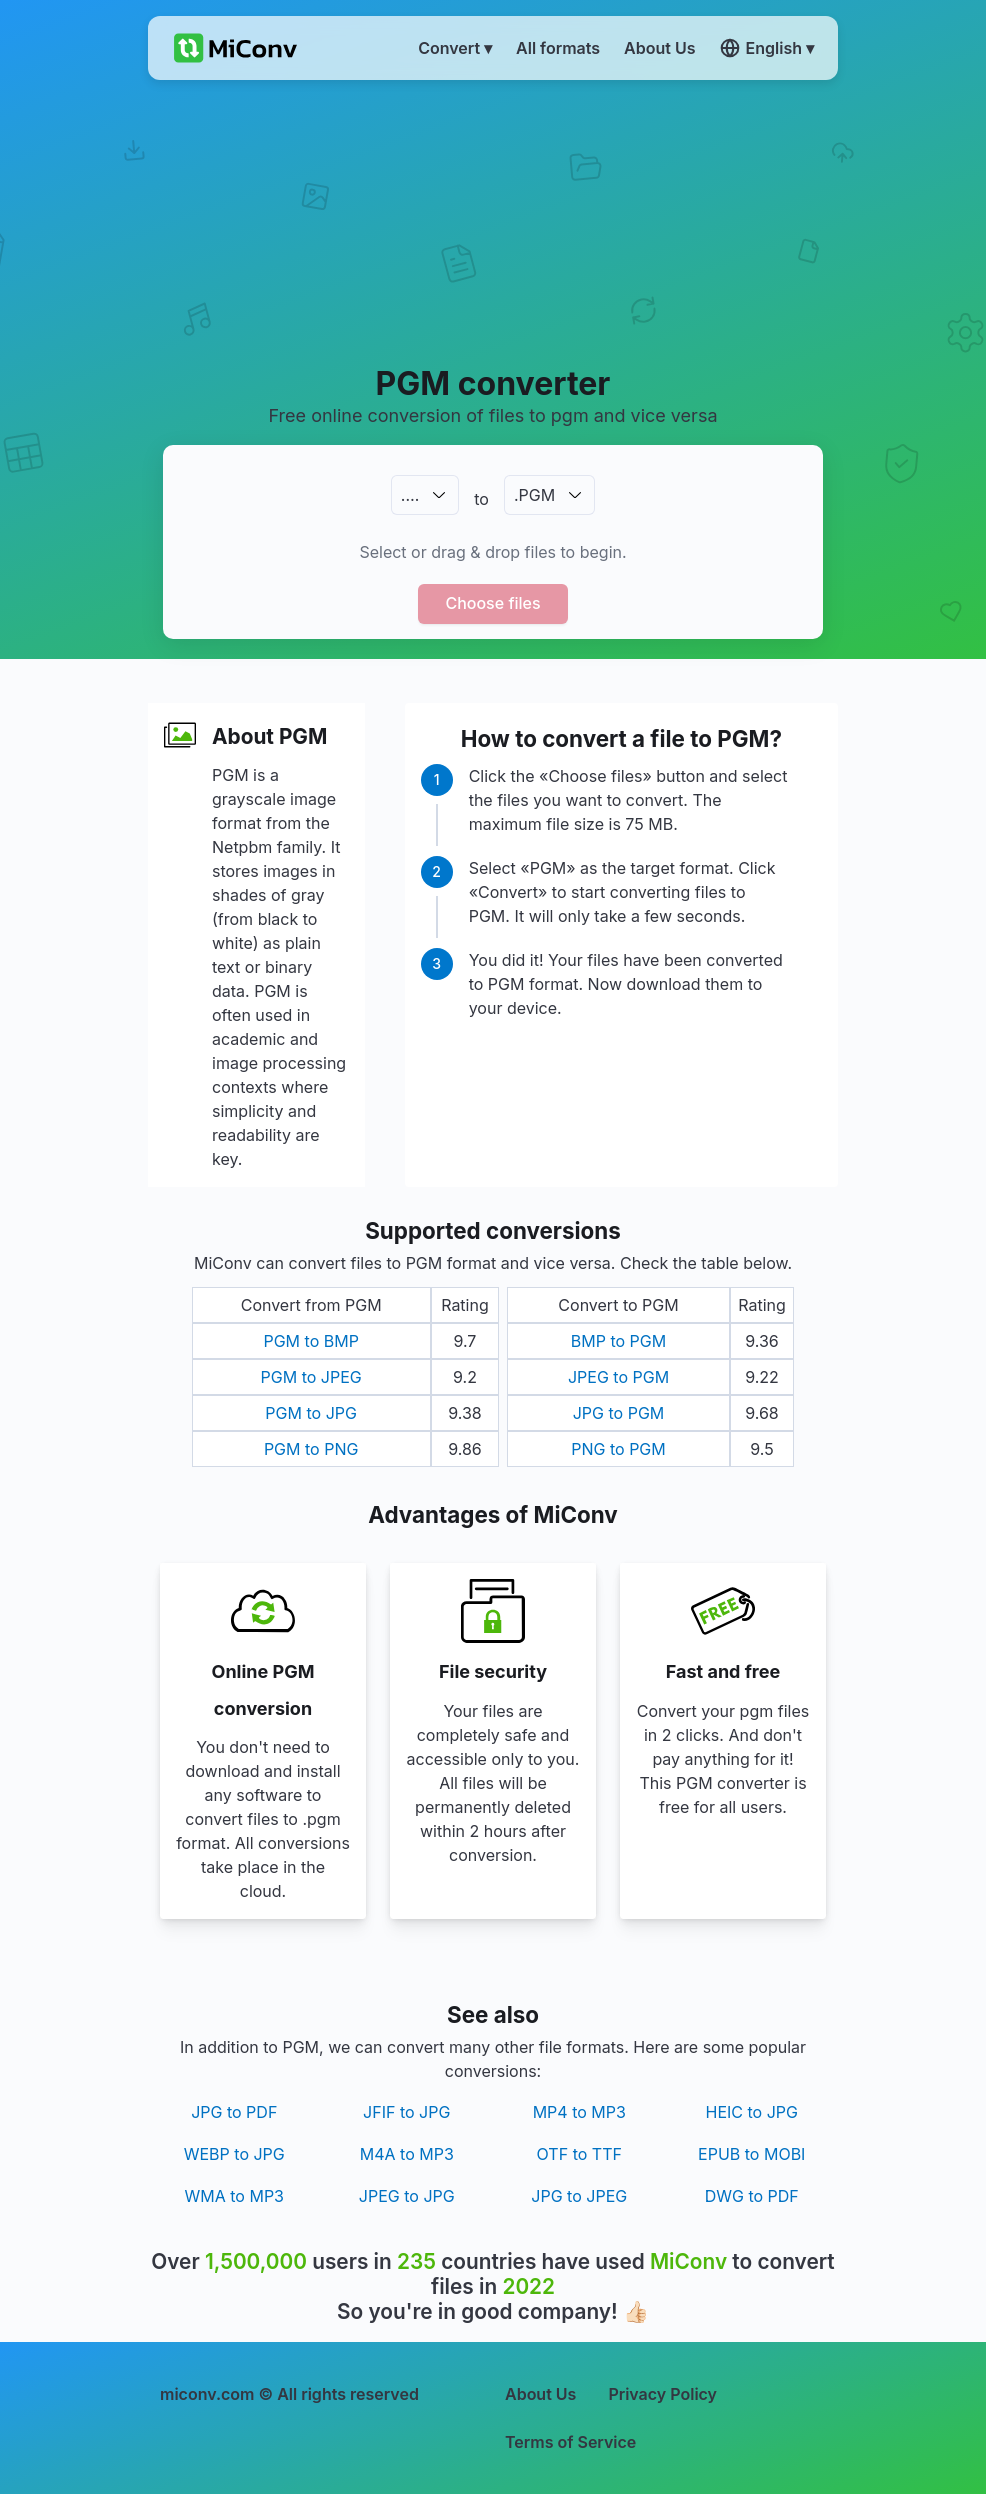 This screenshot has width=986, height=2494. Describe the element at coordinates (311, 1377) in the screenshot. I see `PGM to JPEG` at that location.